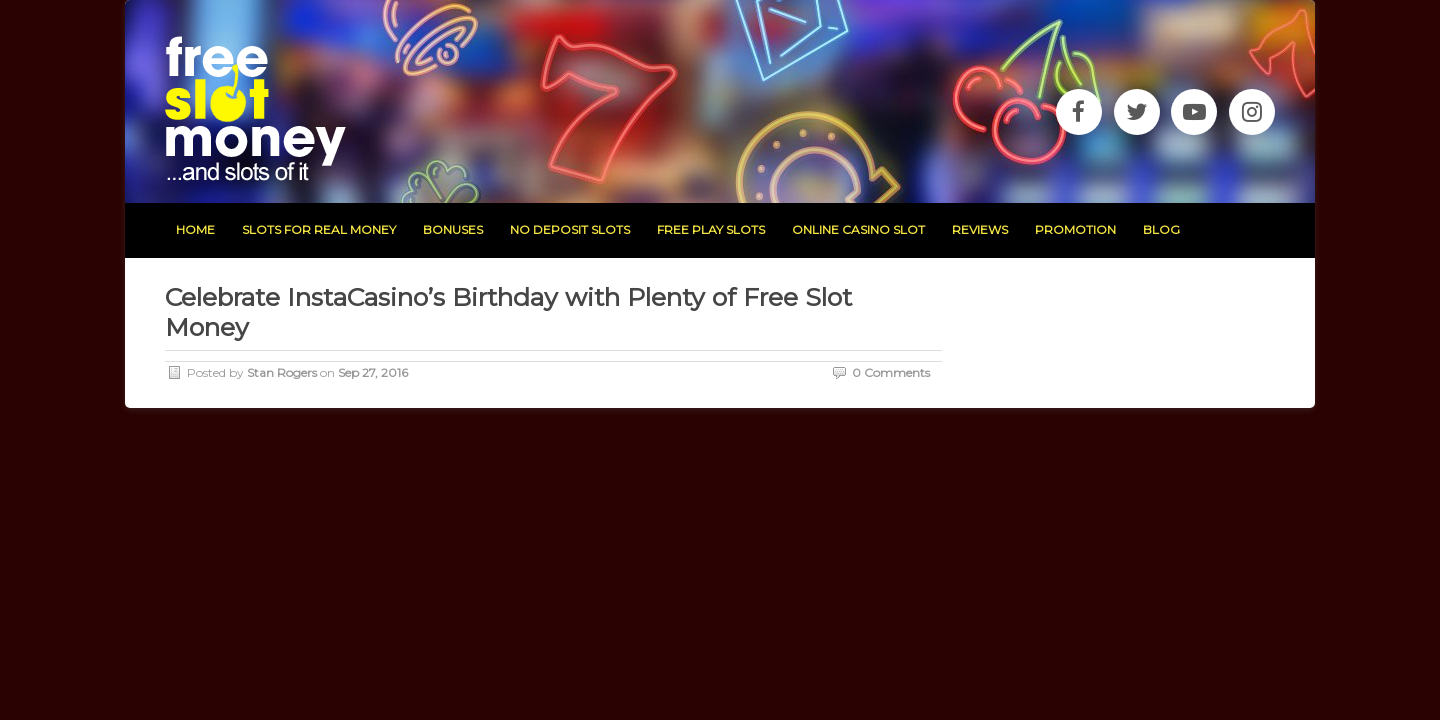 This screenshot has height=720, width=1440. I want to click on Stan Rogers, so click(282, 372).